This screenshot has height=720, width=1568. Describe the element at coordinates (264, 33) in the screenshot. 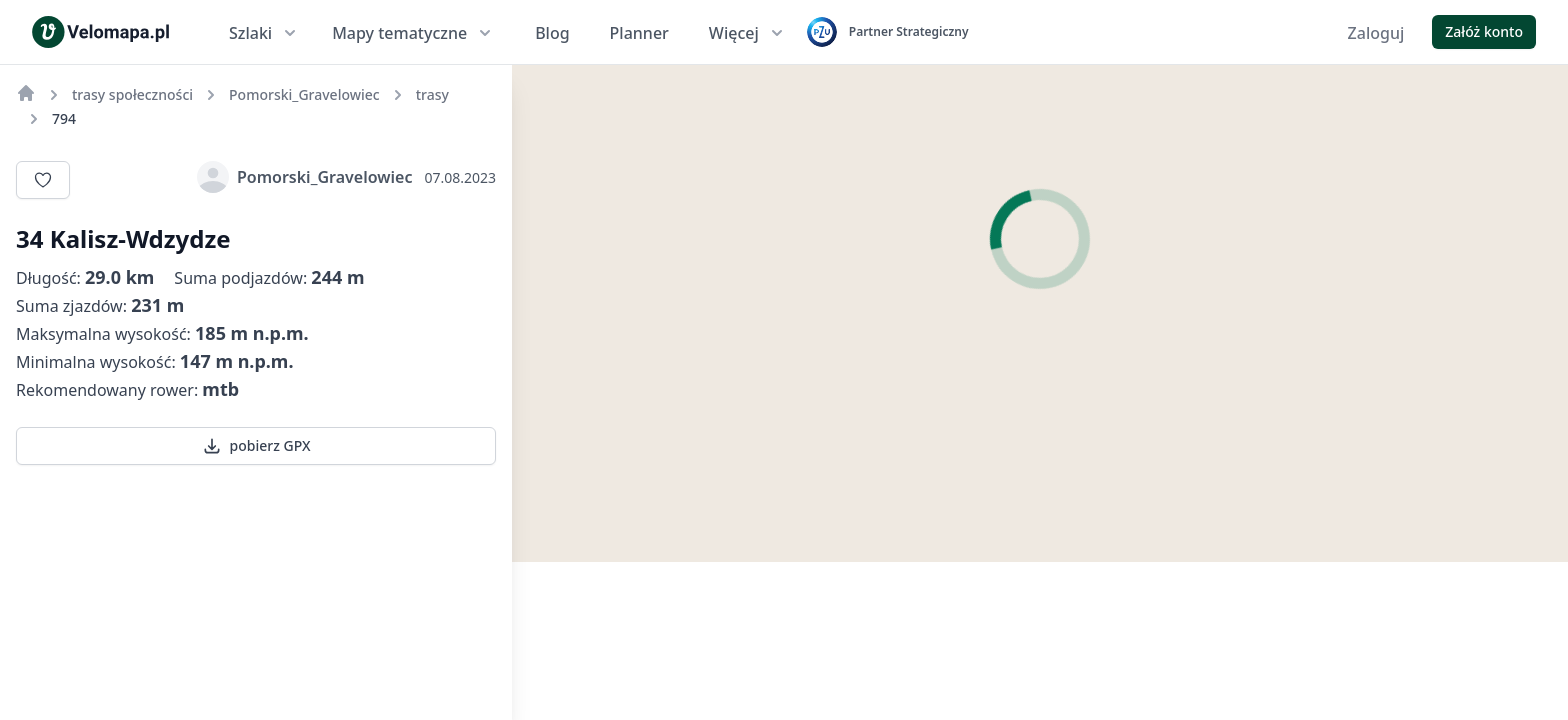

I see `Szlaki` at that location.